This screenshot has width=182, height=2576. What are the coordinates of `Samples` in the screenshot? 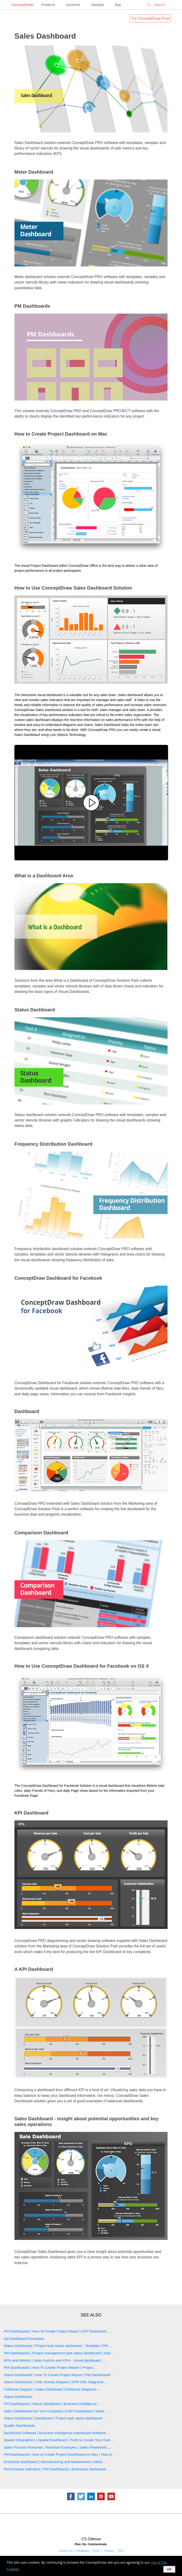 It's located at (97, 4).